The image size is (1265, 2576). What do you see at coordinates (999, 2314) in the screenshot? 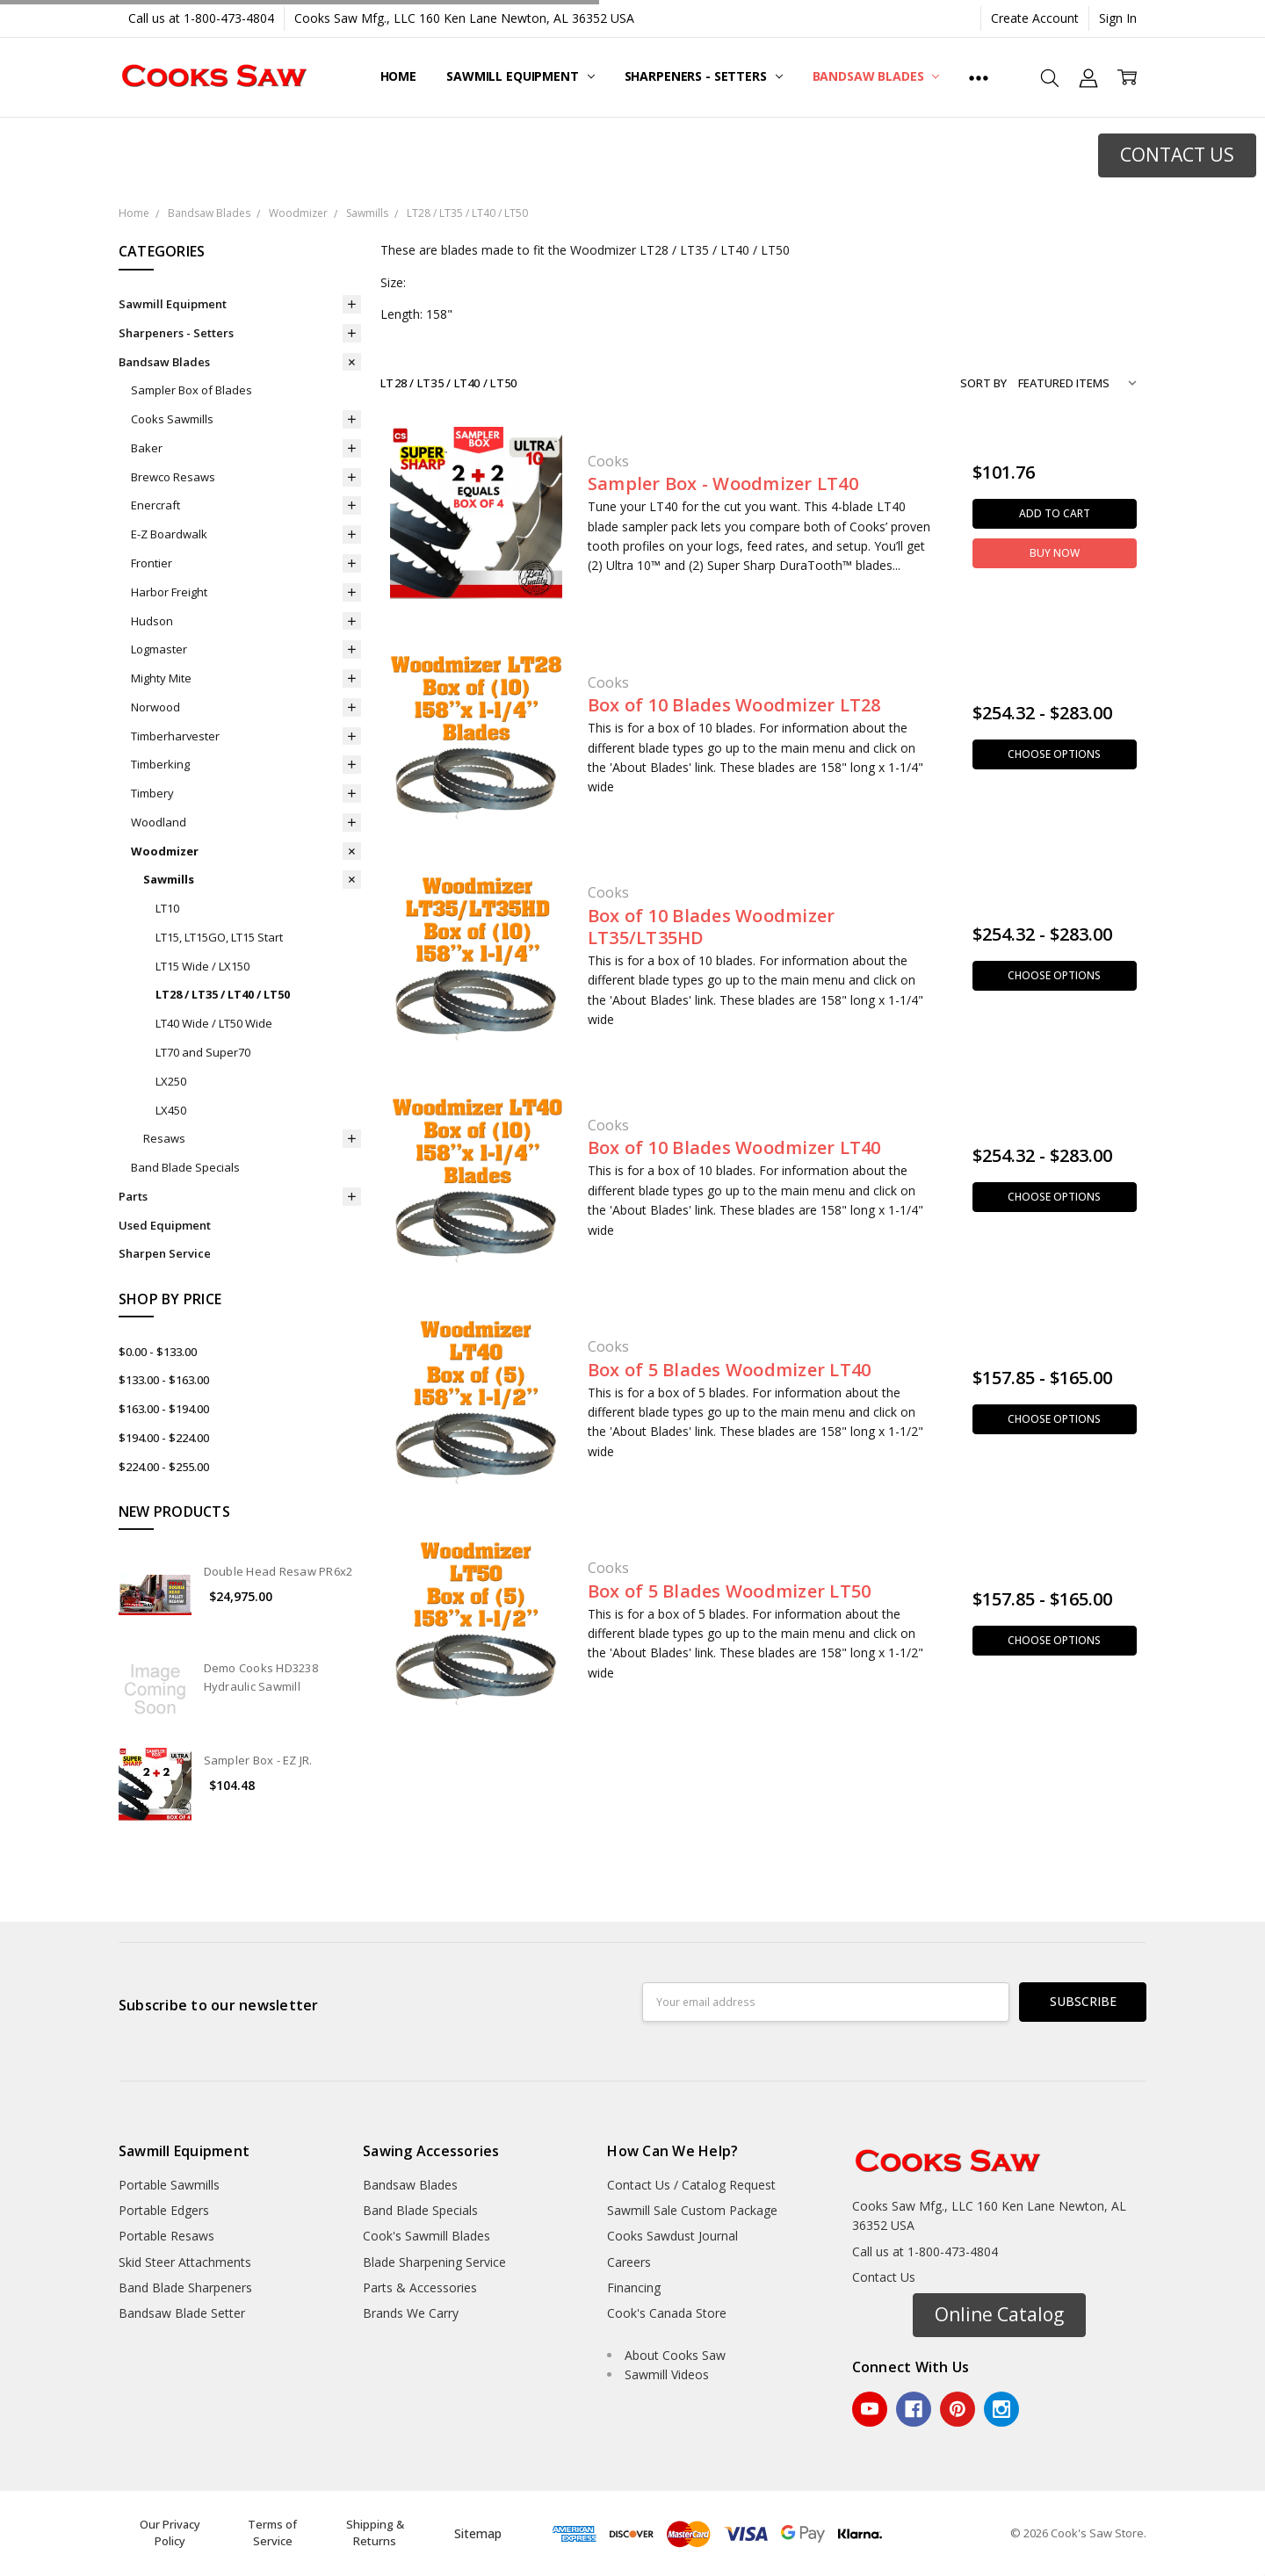
I see `Online Catalog` at bounding box center [999, 2314].